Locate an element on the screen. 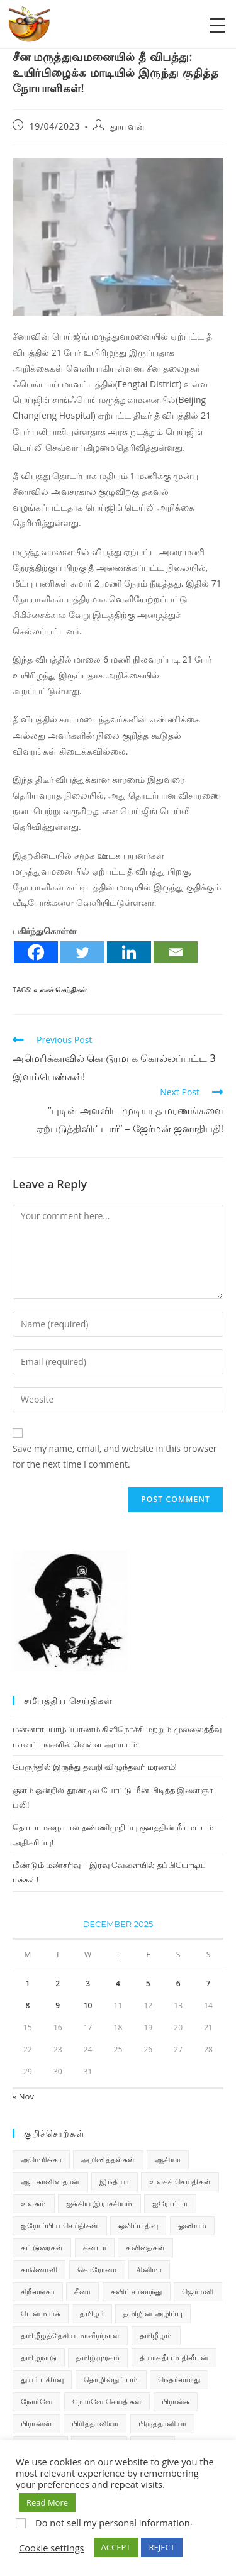 This screenshot has width=236, height=2576. 1 [Posts published on December 1, 2025] is located at coordinates (27, 1983).